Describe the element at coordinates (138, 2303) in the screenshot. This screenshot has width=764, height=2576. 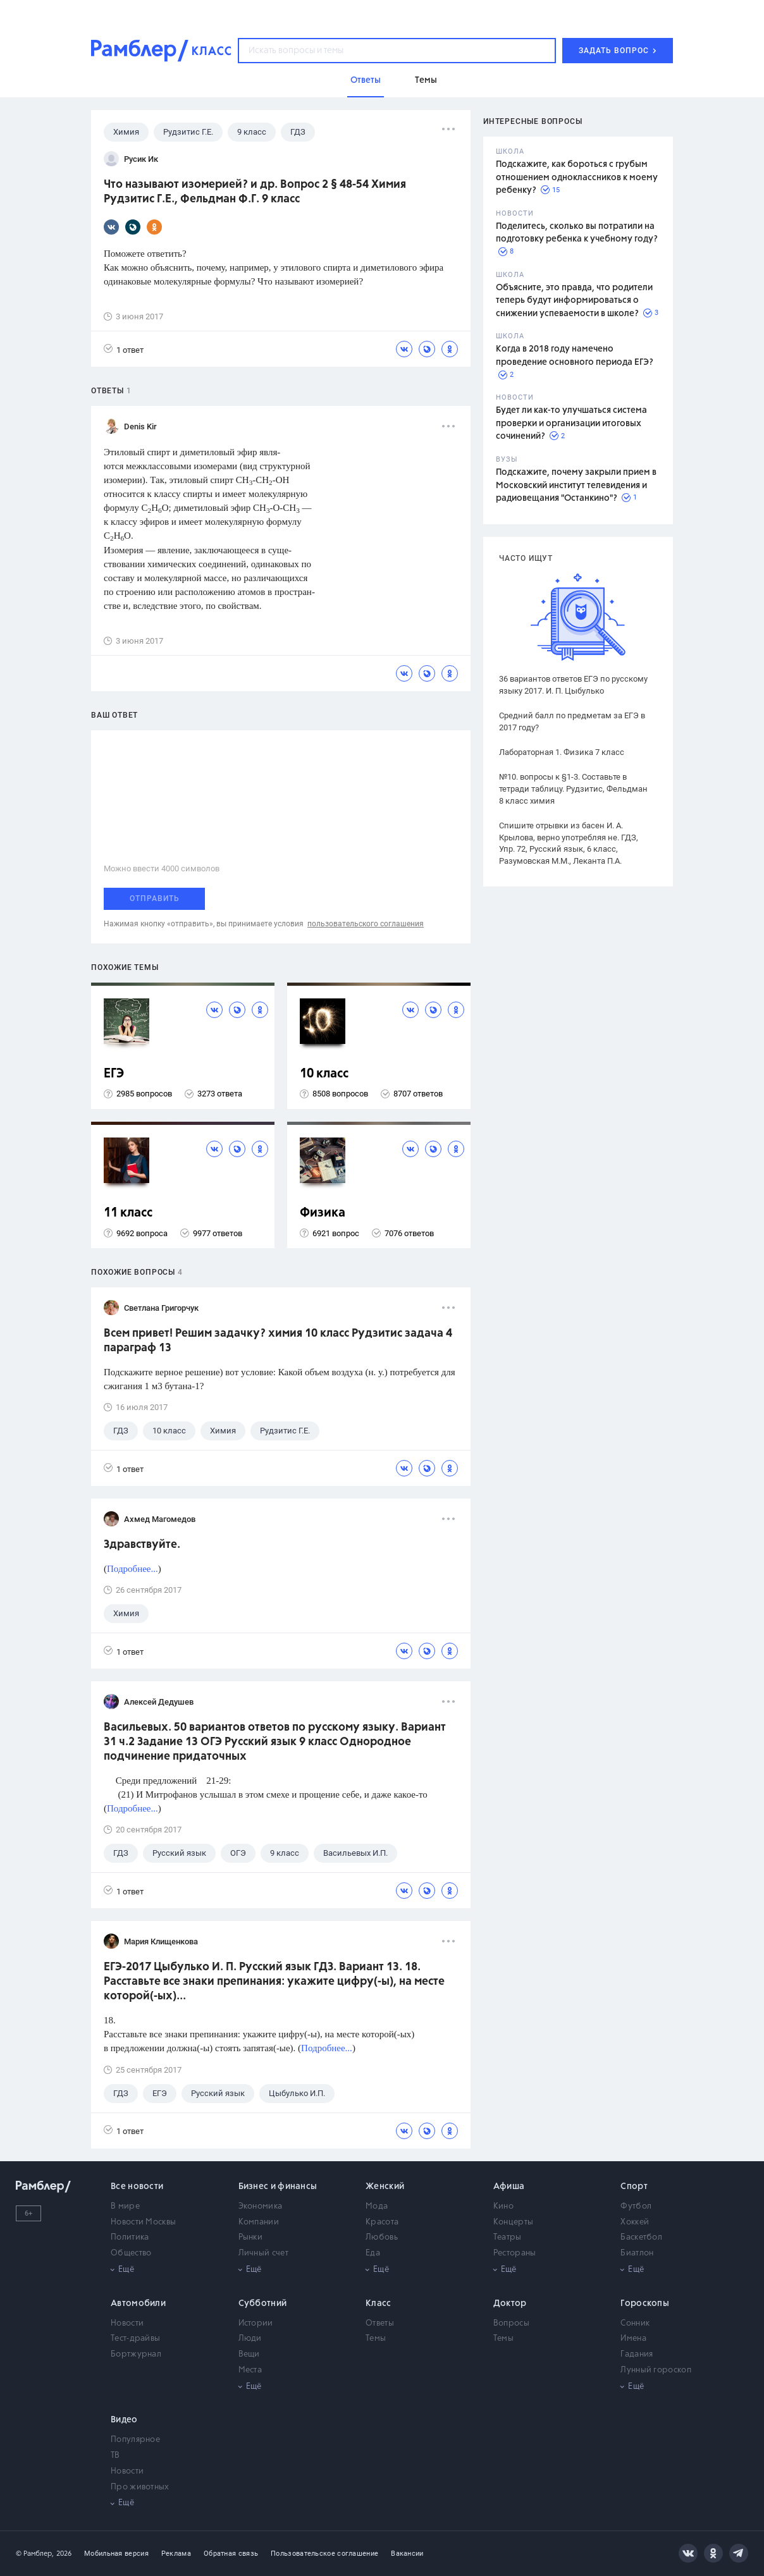
I see `Автомобили` at that location.